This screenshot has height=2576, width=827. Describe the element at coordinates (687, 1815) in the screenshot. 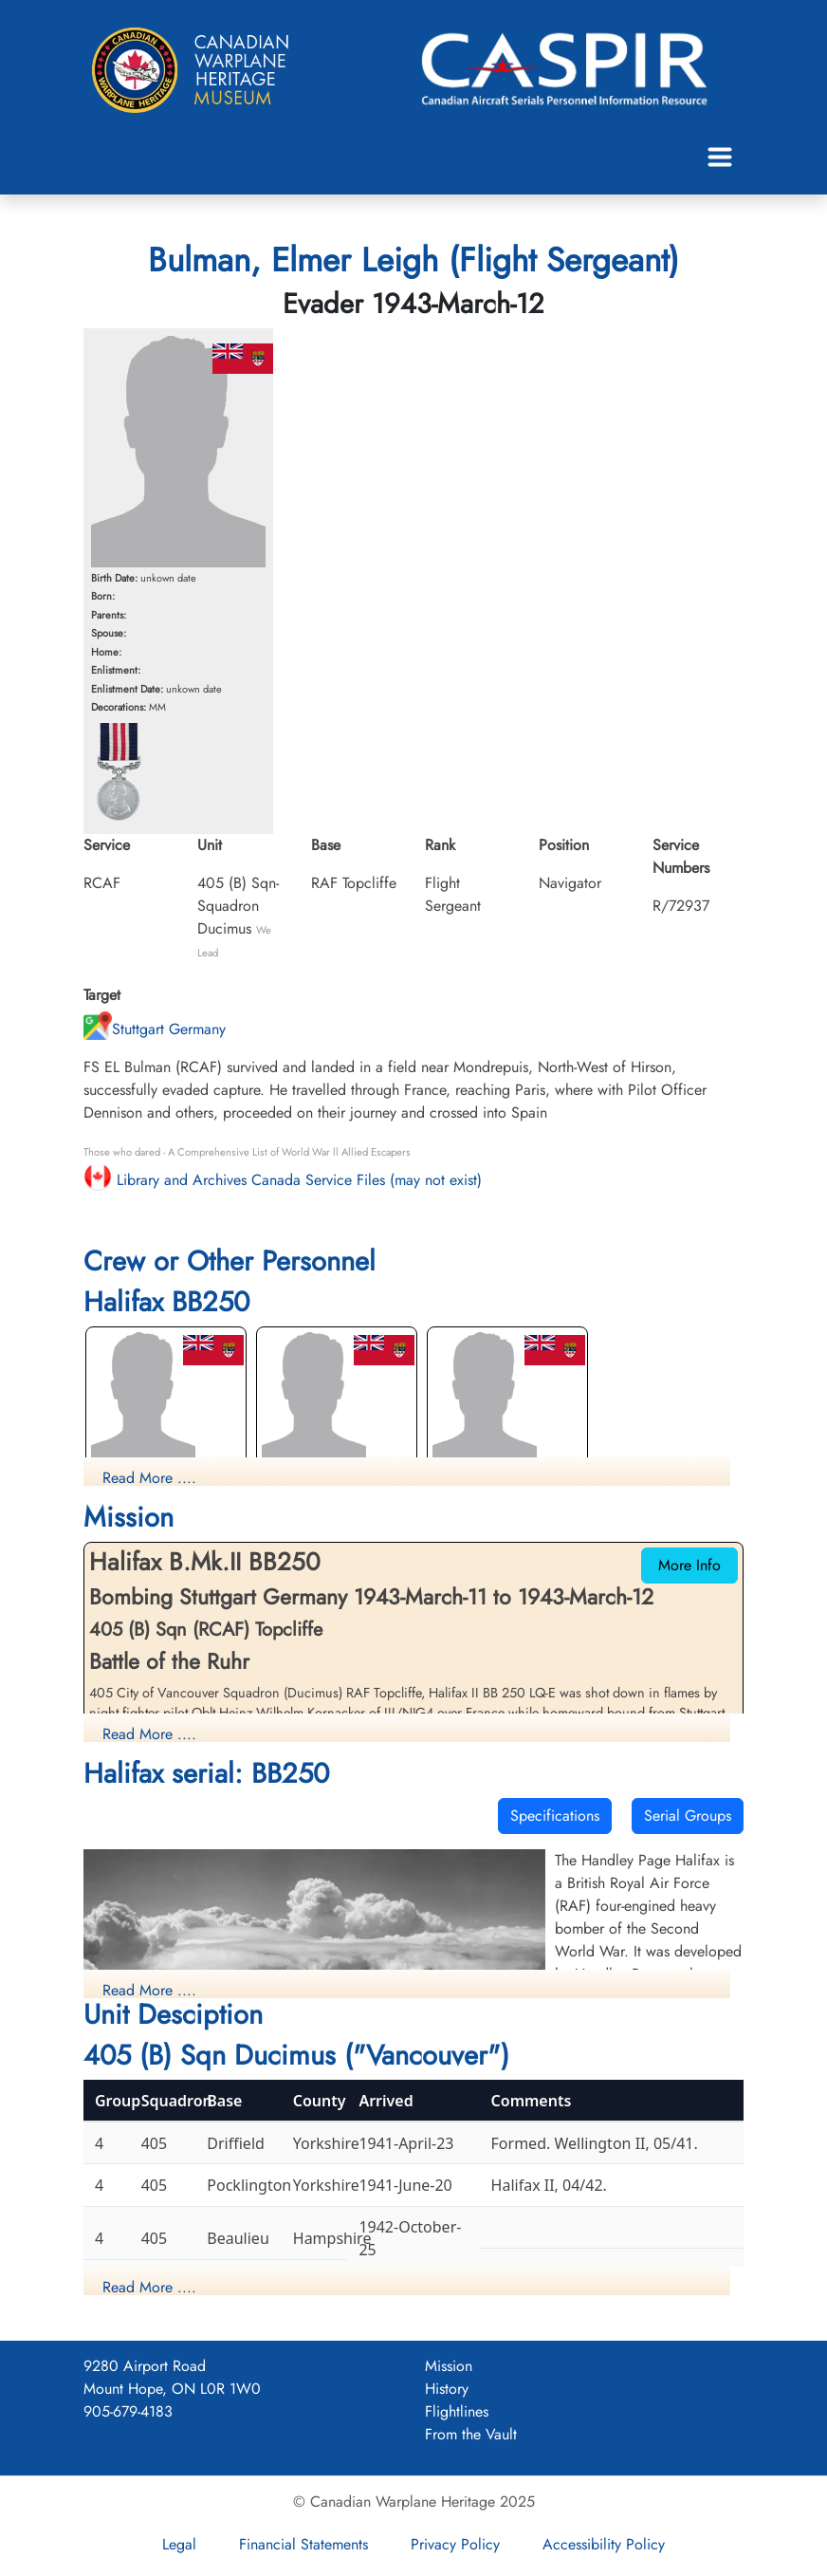

I see `Serial Groups` at that location.